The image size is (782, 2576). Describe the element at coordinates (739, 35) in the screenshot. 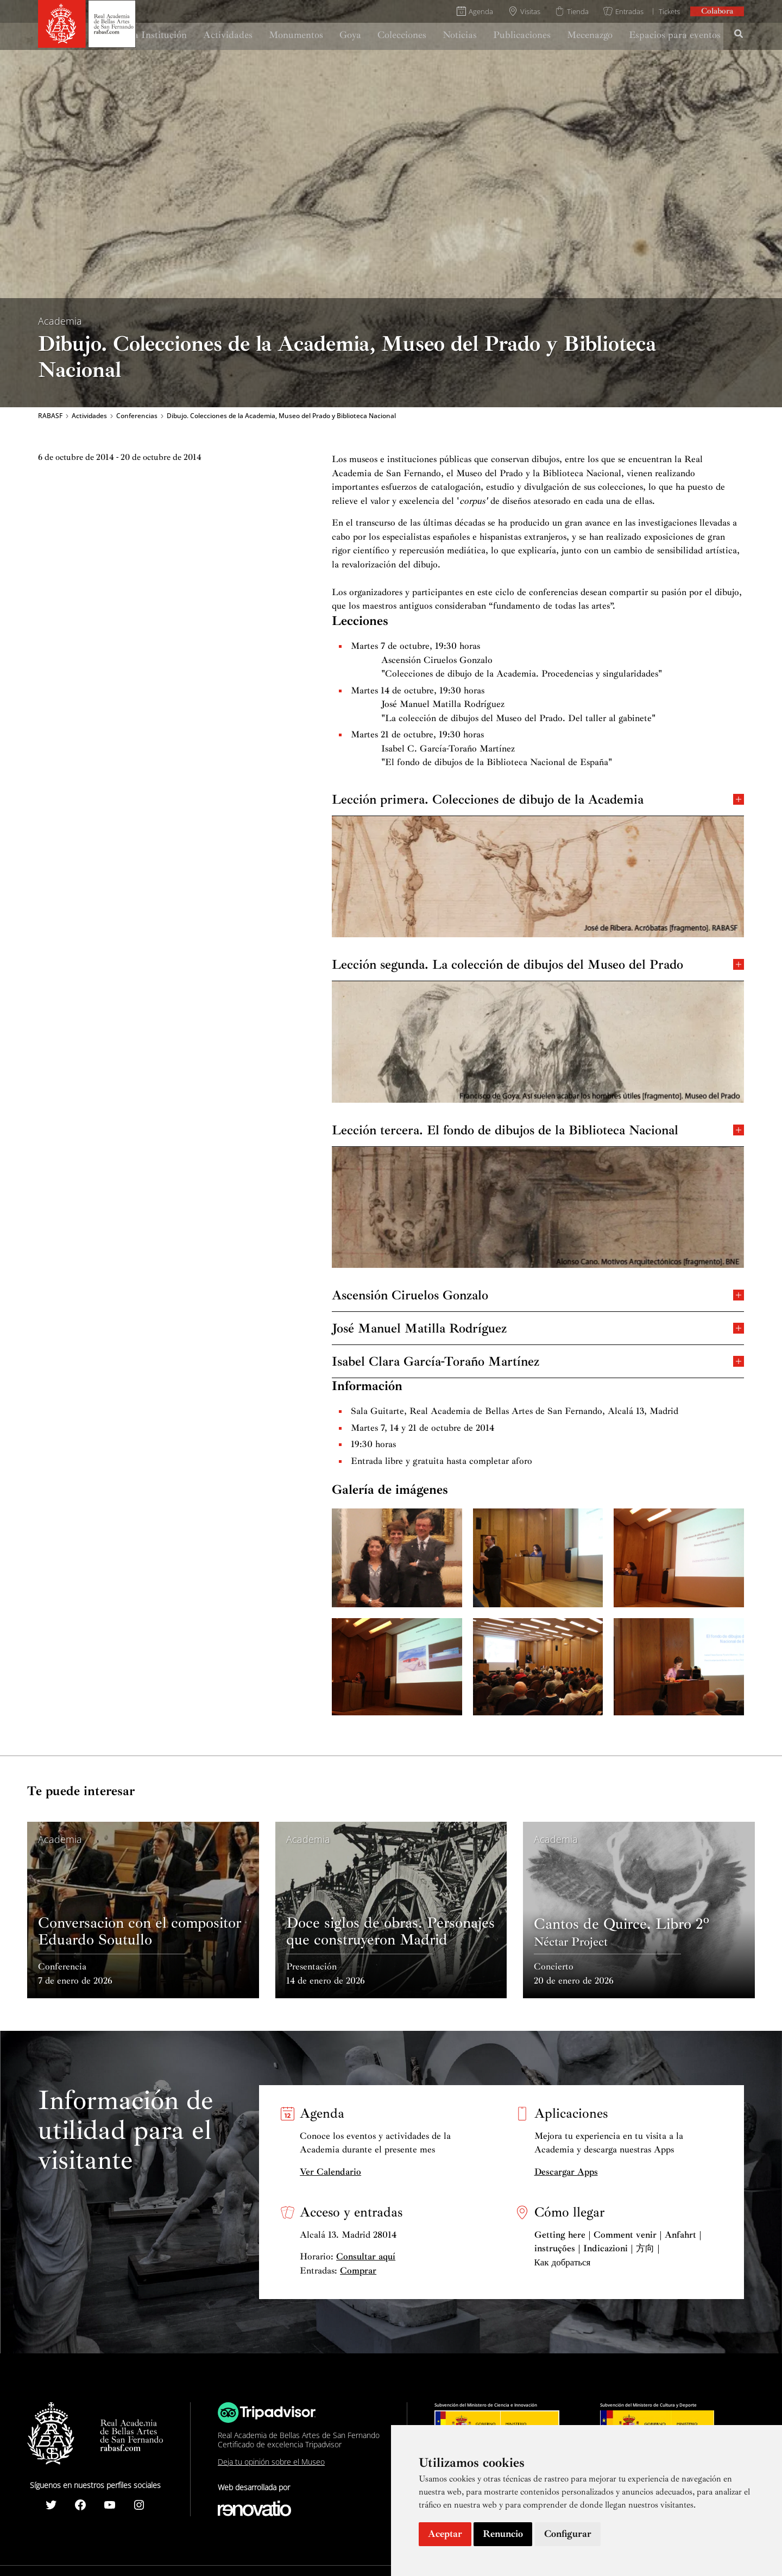

I see `[Search icon link]` at that location.